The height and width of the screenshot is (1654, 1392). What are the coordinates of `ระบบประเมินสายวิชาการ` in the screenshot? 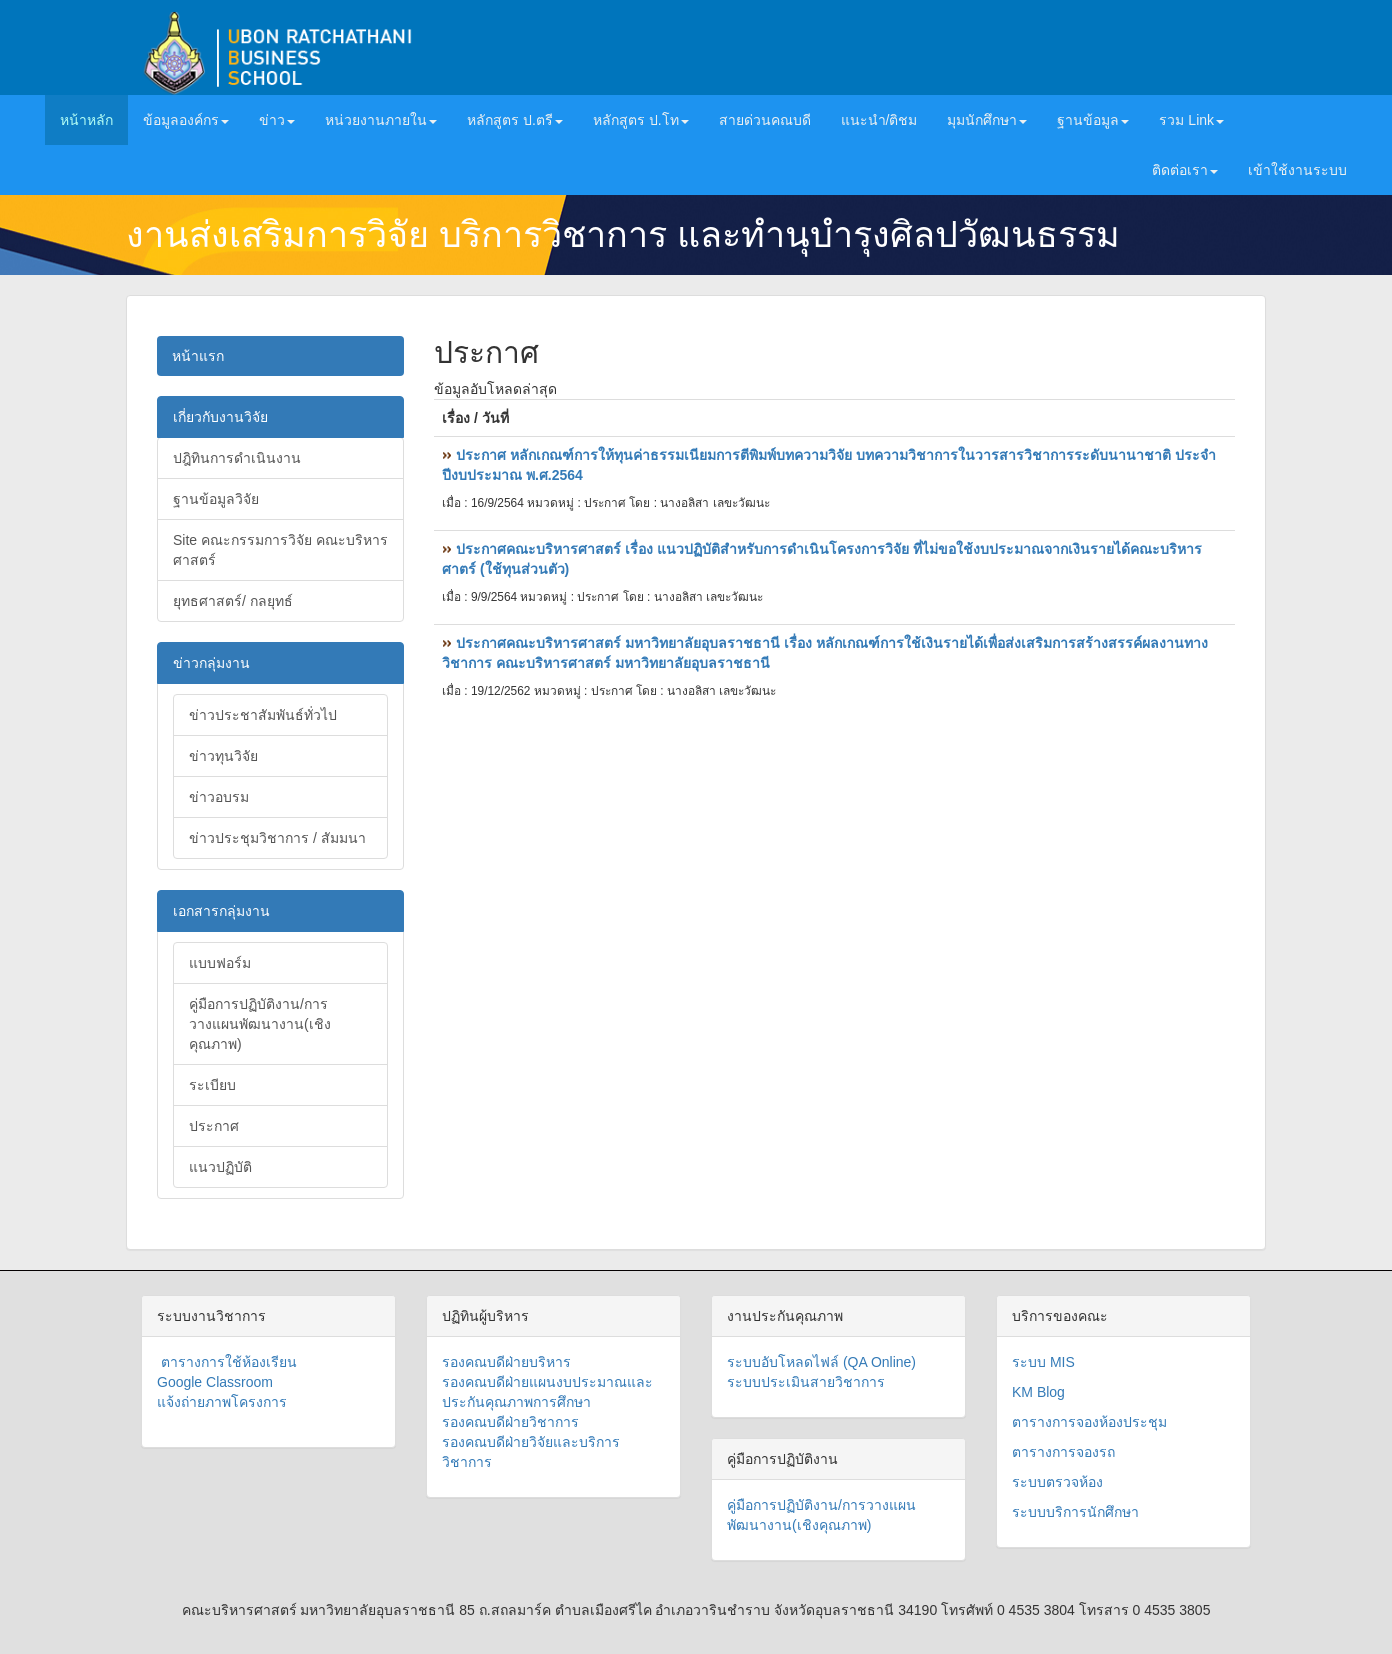 It's located at (806, 1382).